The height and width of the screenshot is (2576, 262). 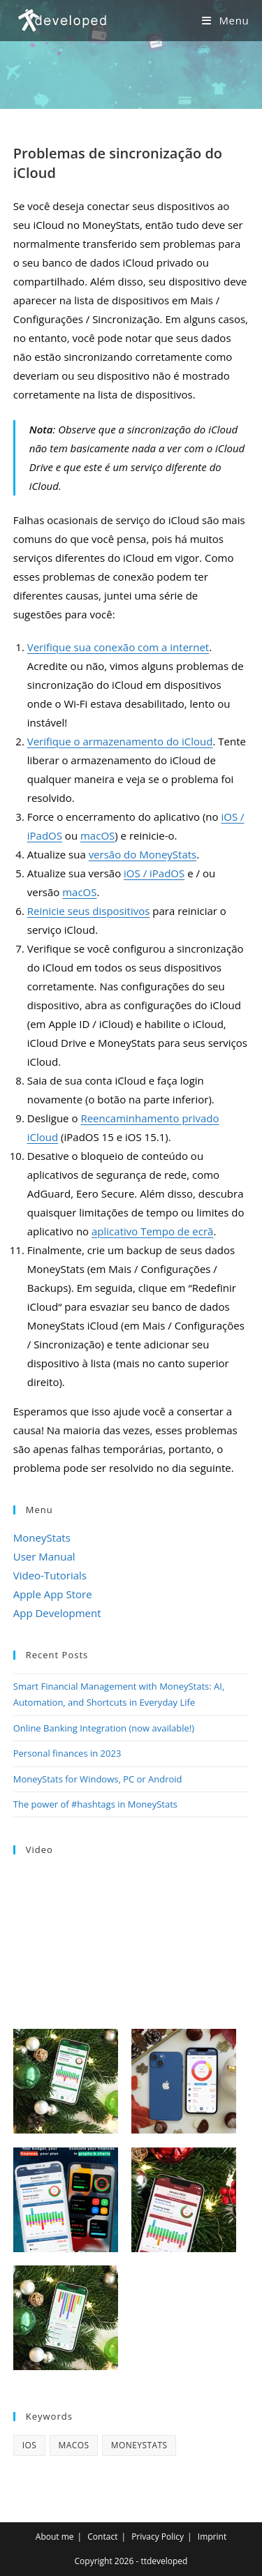 What do you see at coordinates (67, 1753) in the screenshot?
I see `Personal finances in 2023` at bounding box center [67, 1753].